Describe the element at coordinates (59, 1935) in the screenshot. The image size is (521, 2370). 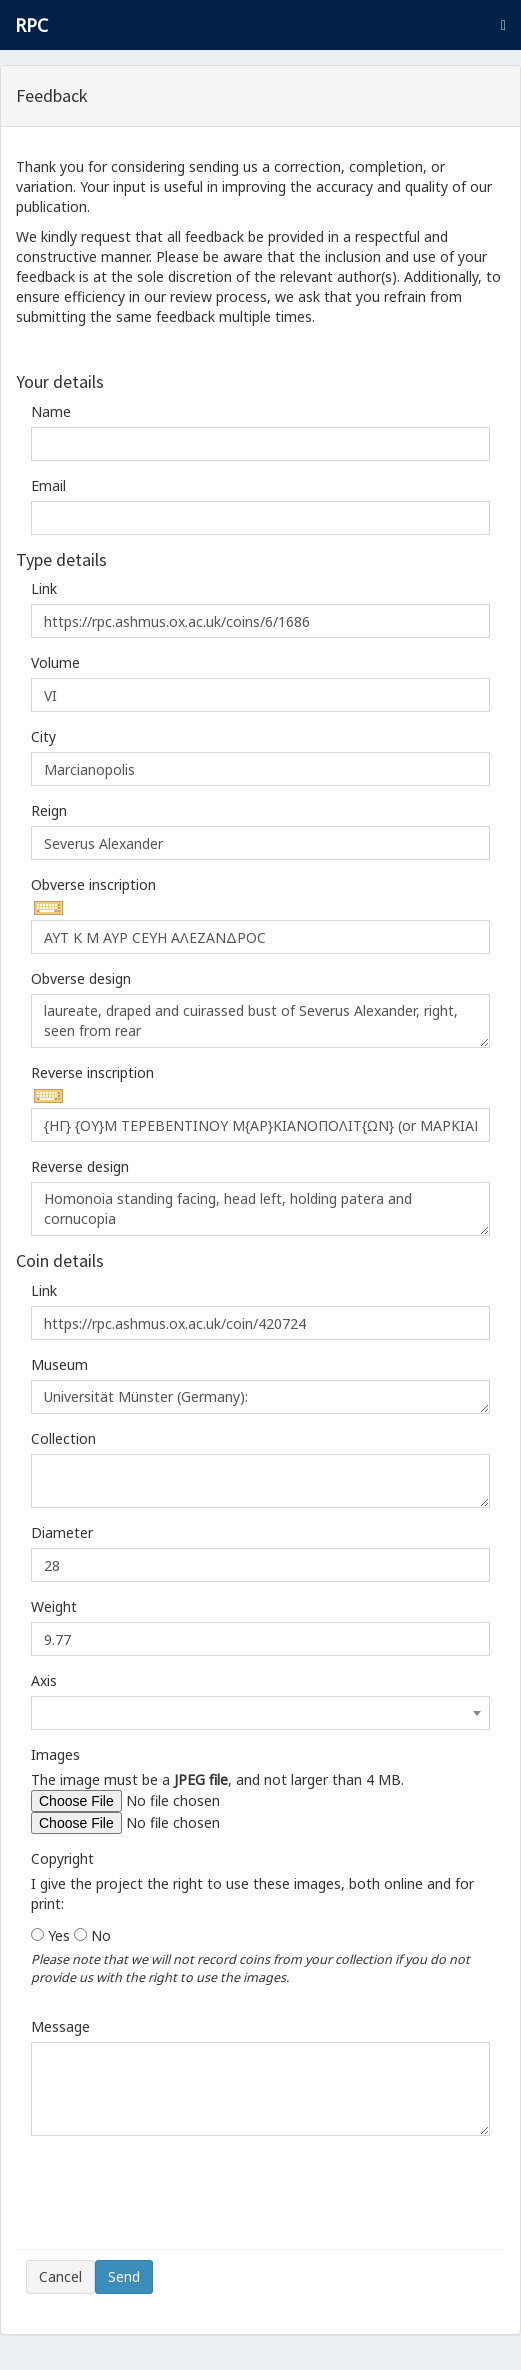
I see `Yes` at that location.